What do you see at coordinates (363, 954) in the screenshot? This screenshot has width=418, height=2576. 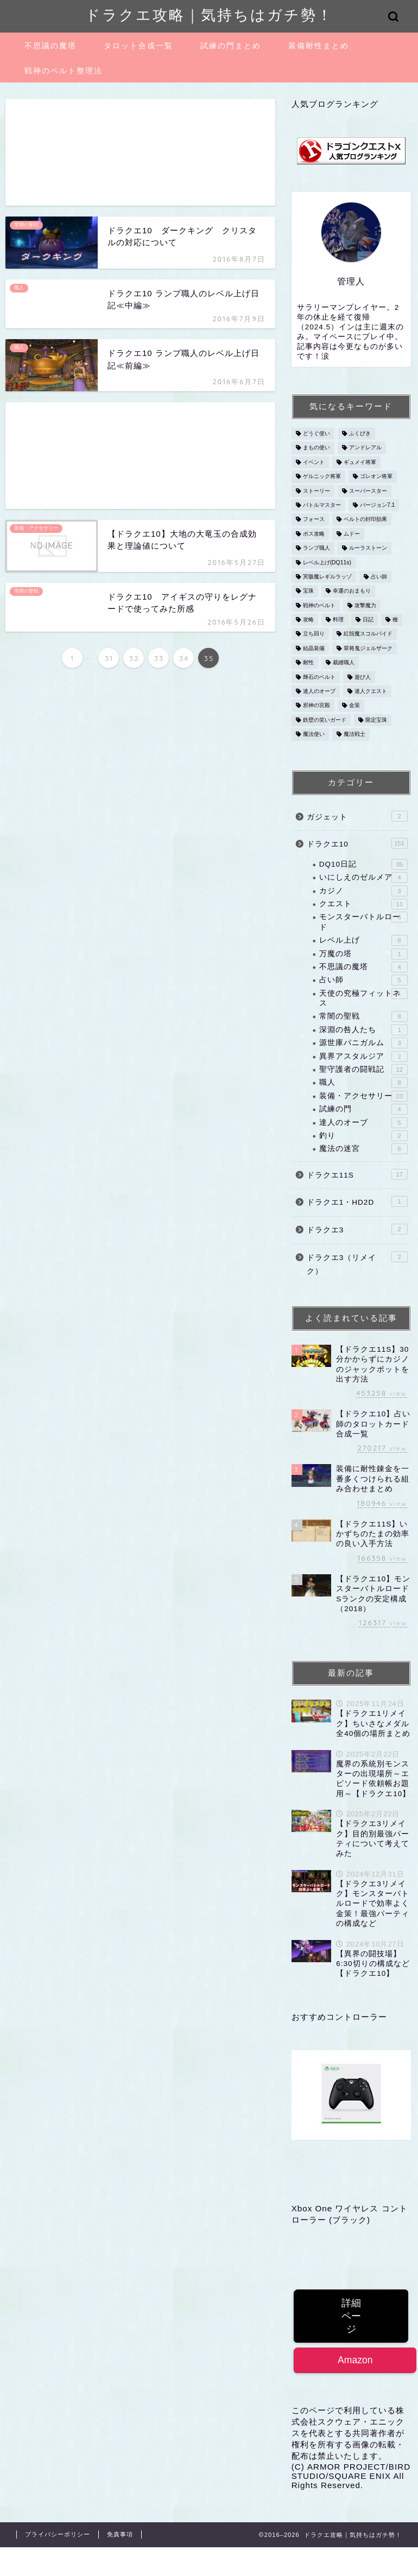 I see `万魔の塔` at bounding box center [363, 954].